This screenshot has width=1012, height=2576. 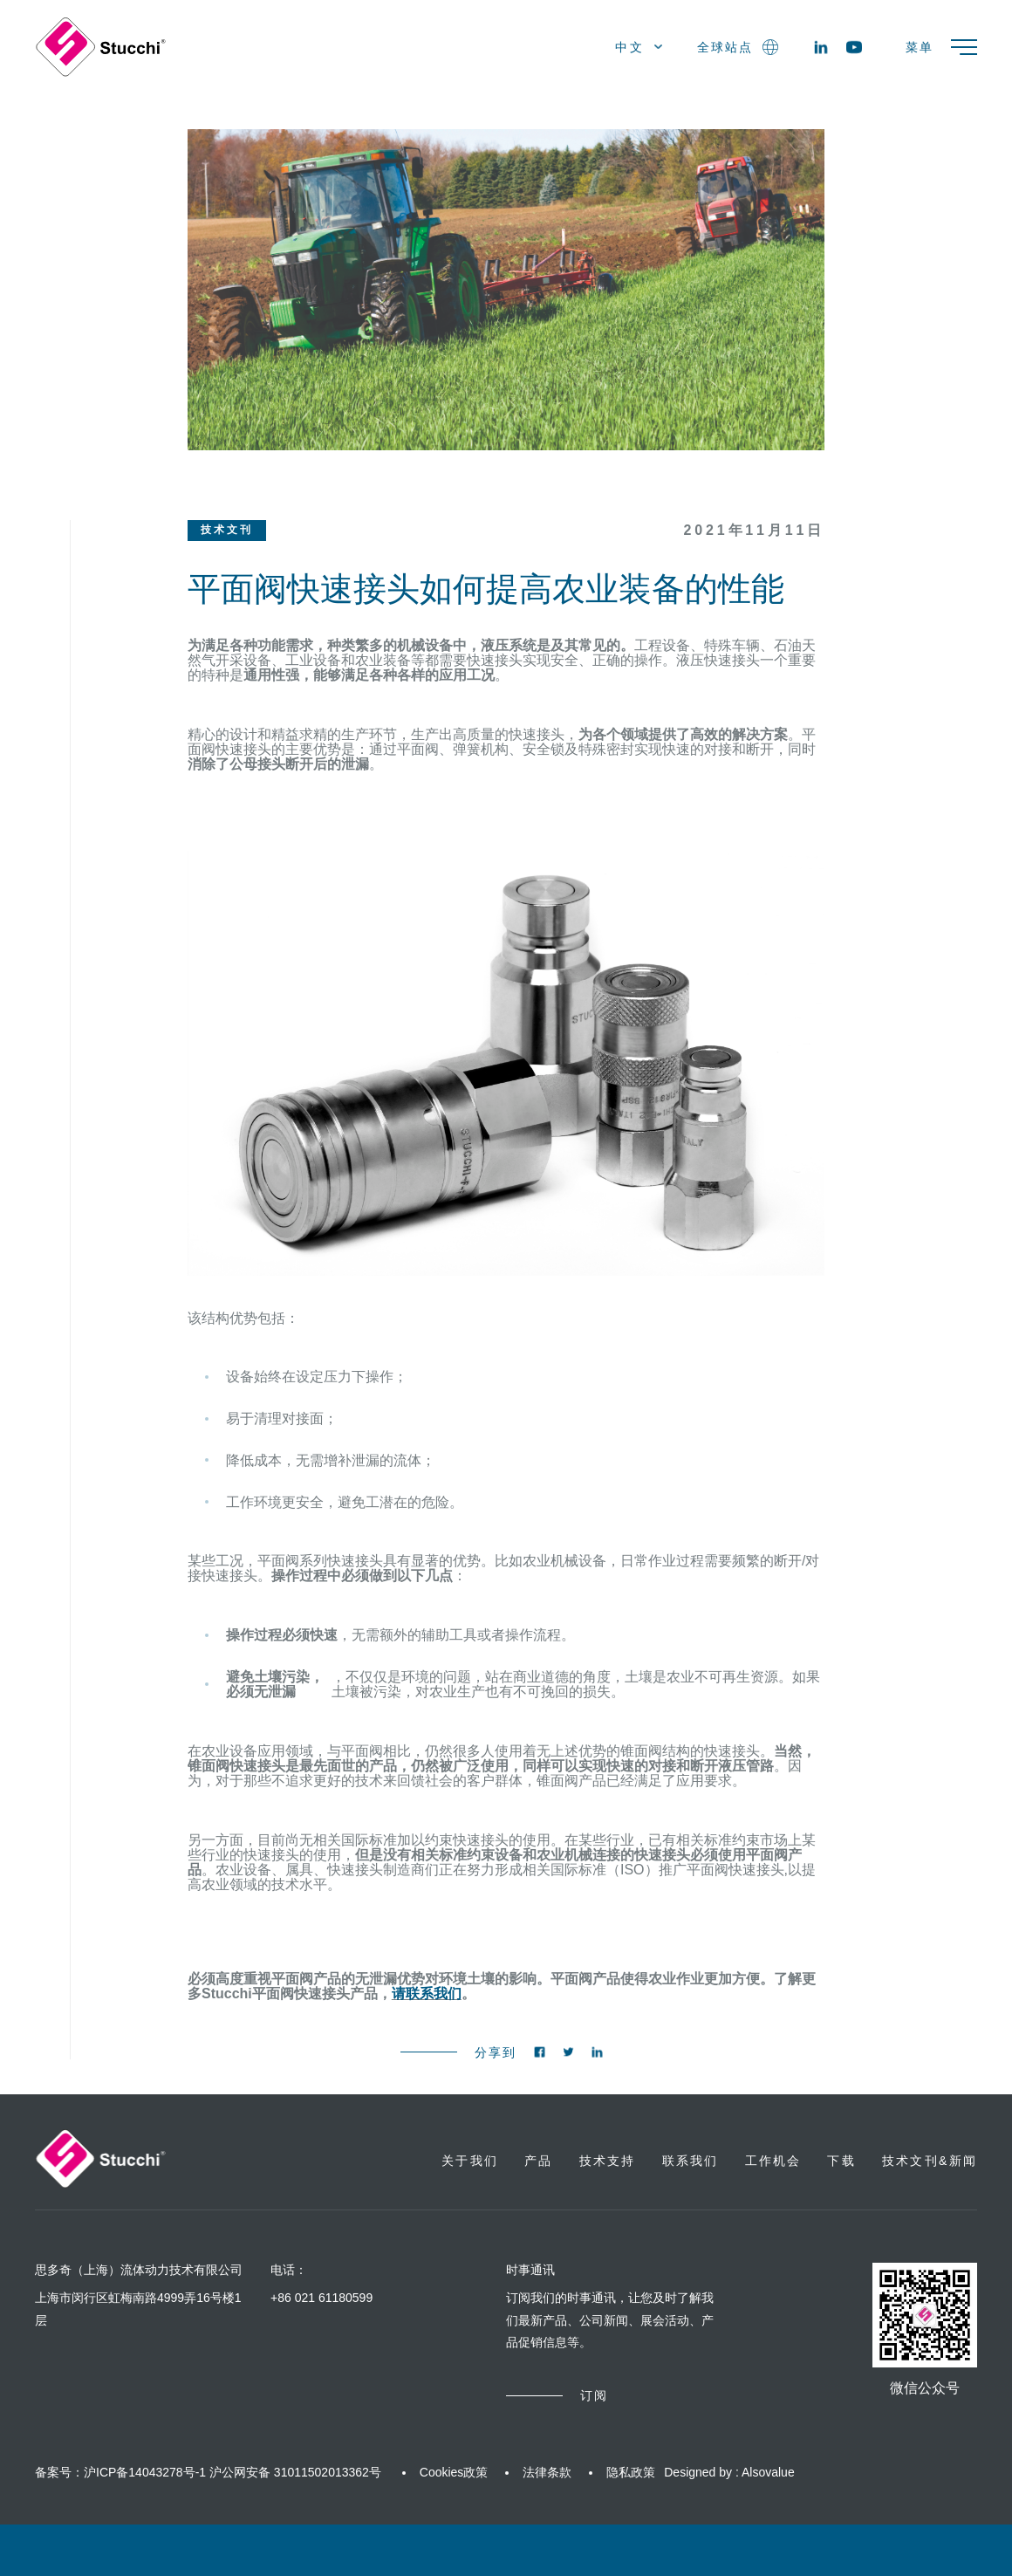 I want to click on 产品, so click(x=538, y=2161).